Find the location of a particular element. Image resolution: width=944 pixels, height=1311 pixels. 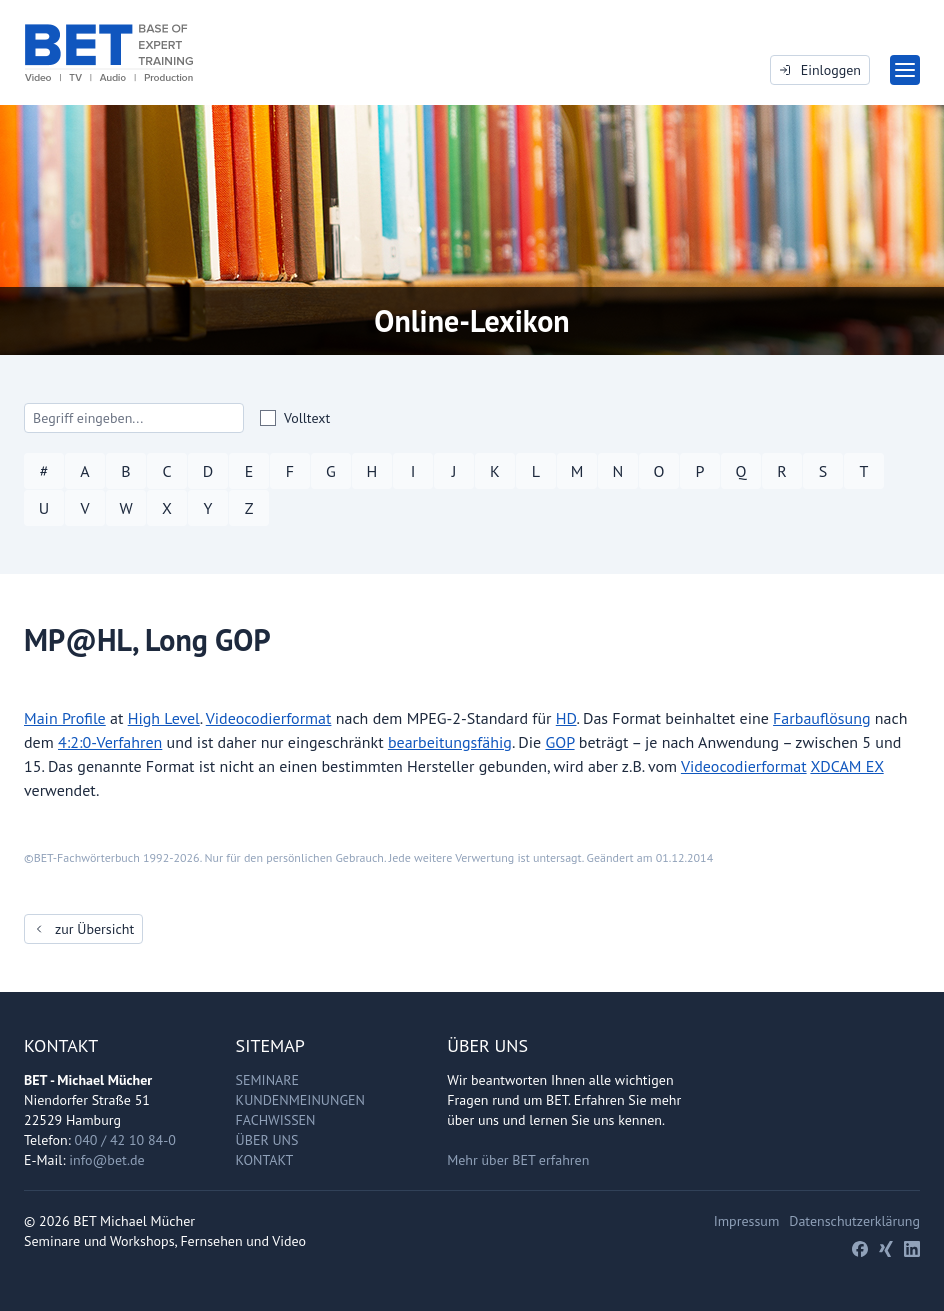

[LinkedIn] is located at coordinates (912, 1249).